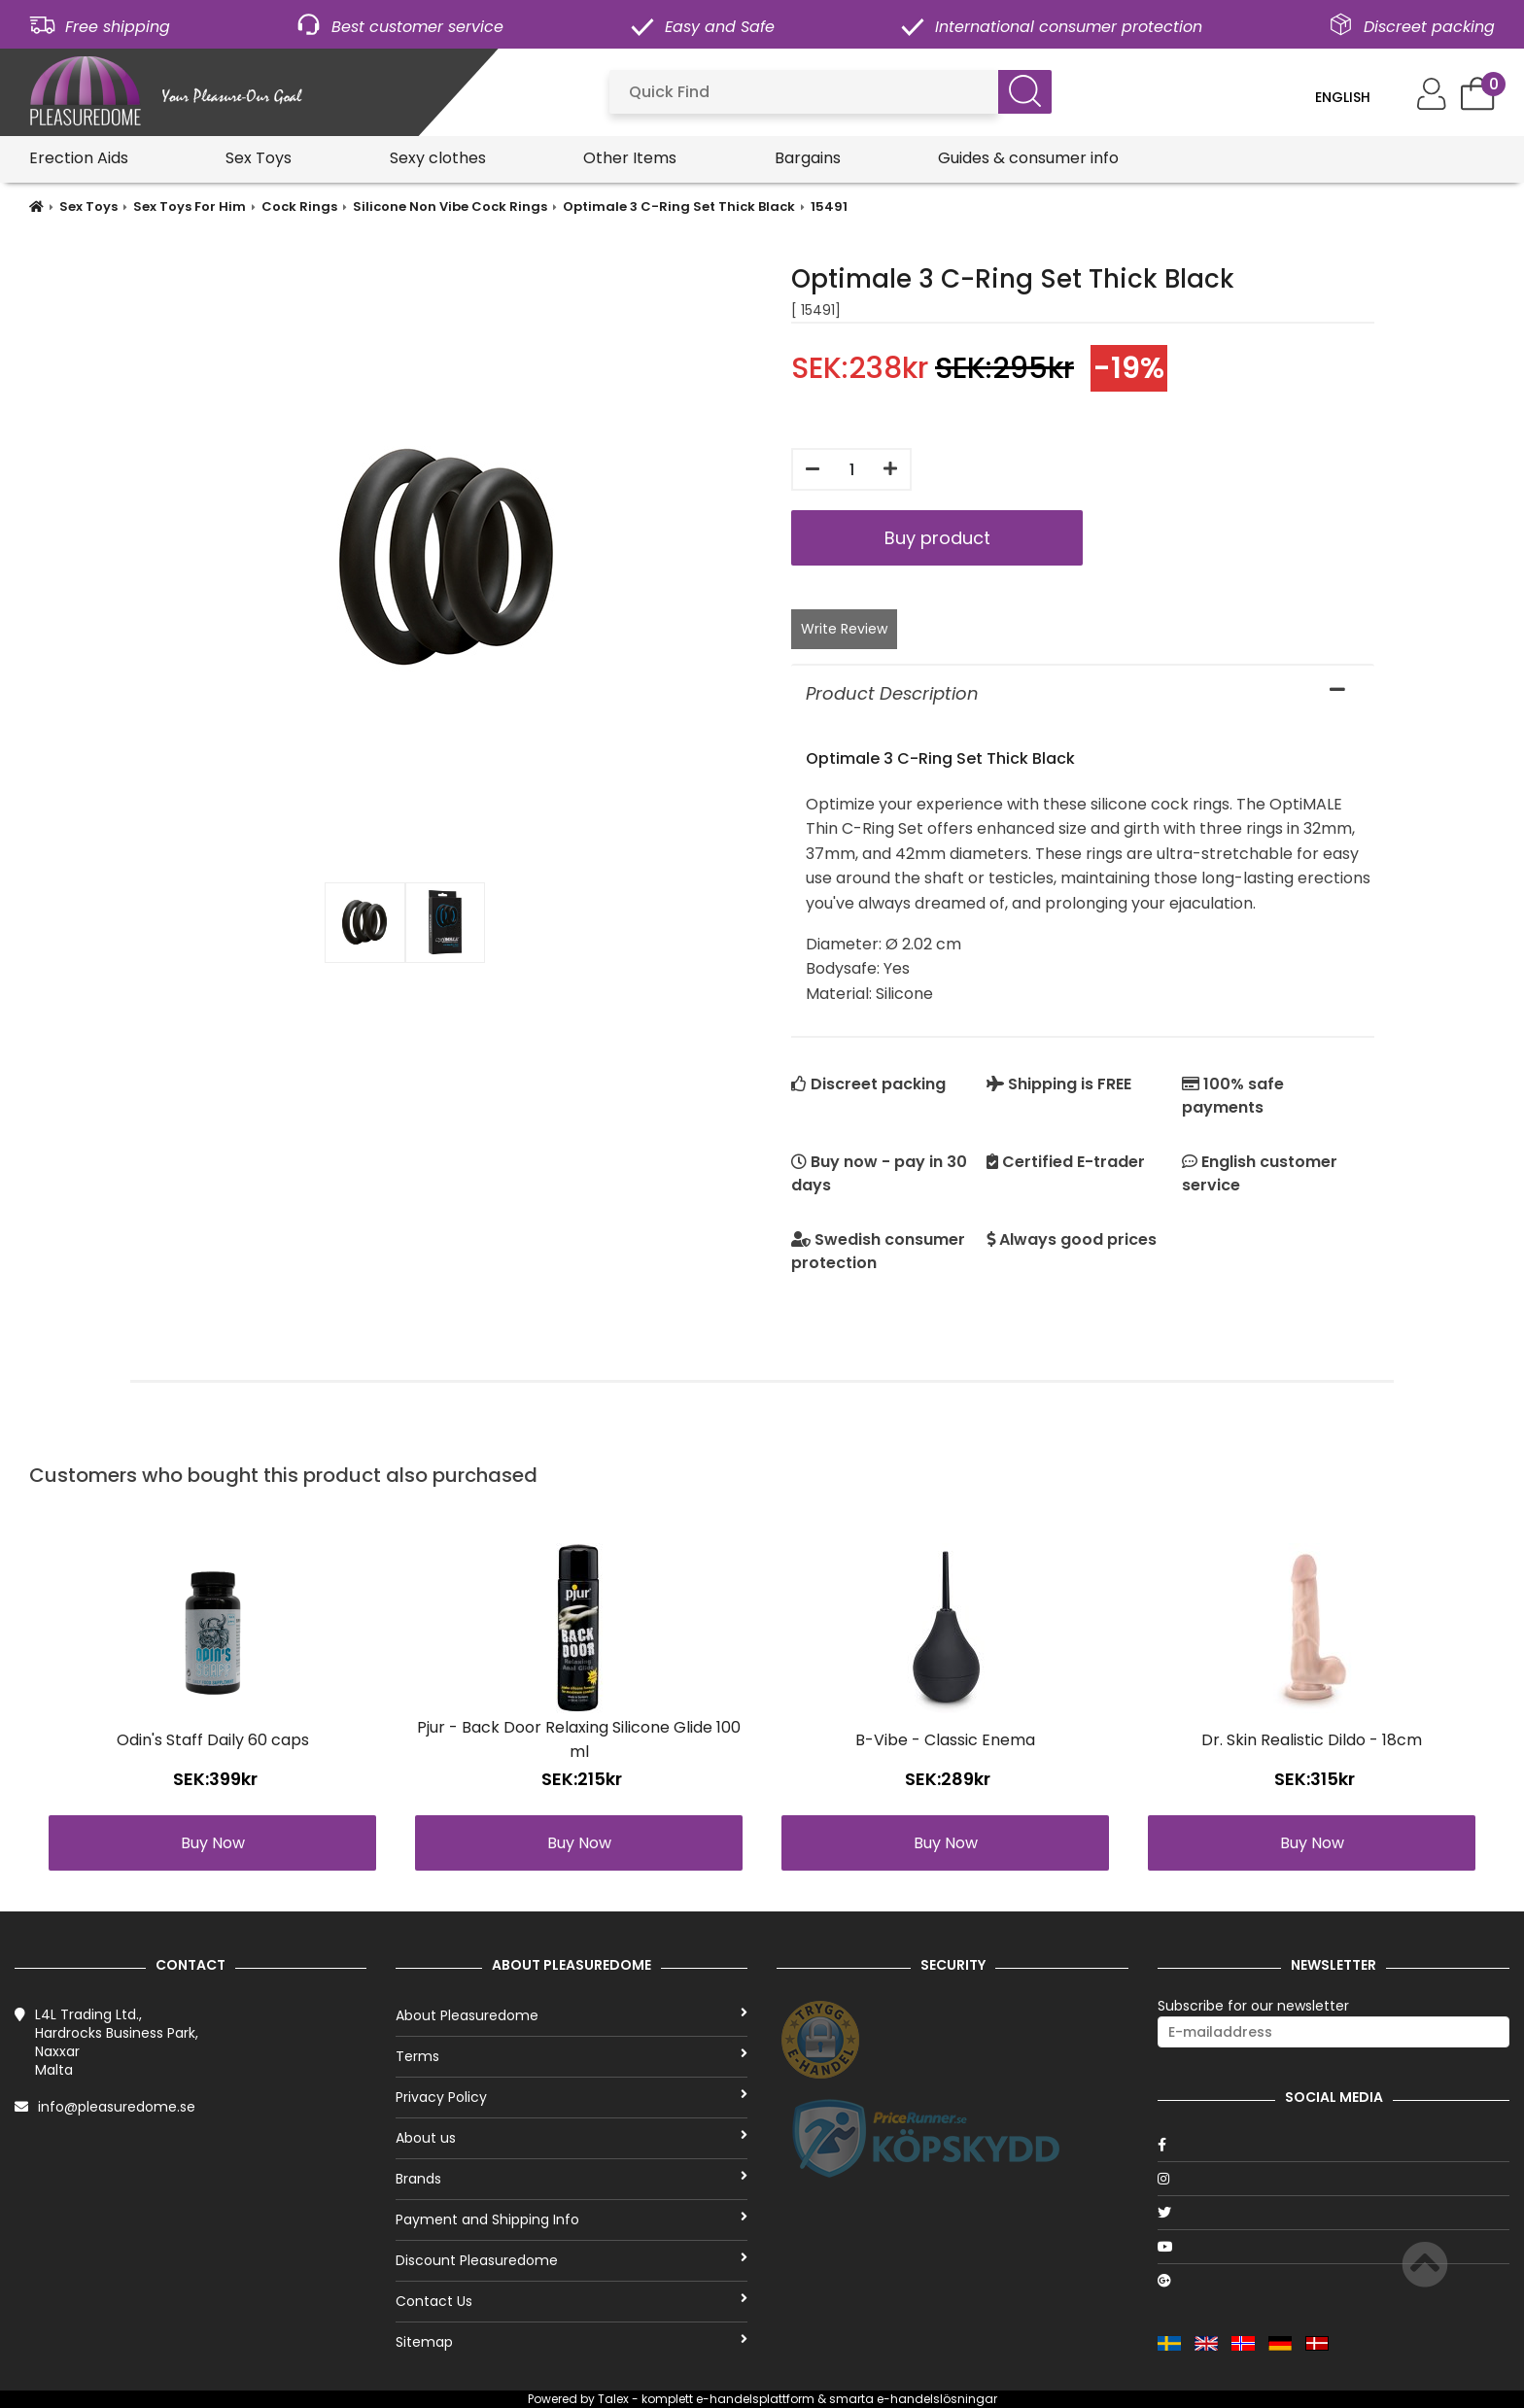 This screenshot has height=2408, width=1524. What do you see at coordinates (78, 158) in the screenshot?
I see `Erection Aids` at bounding box center [78, 158].